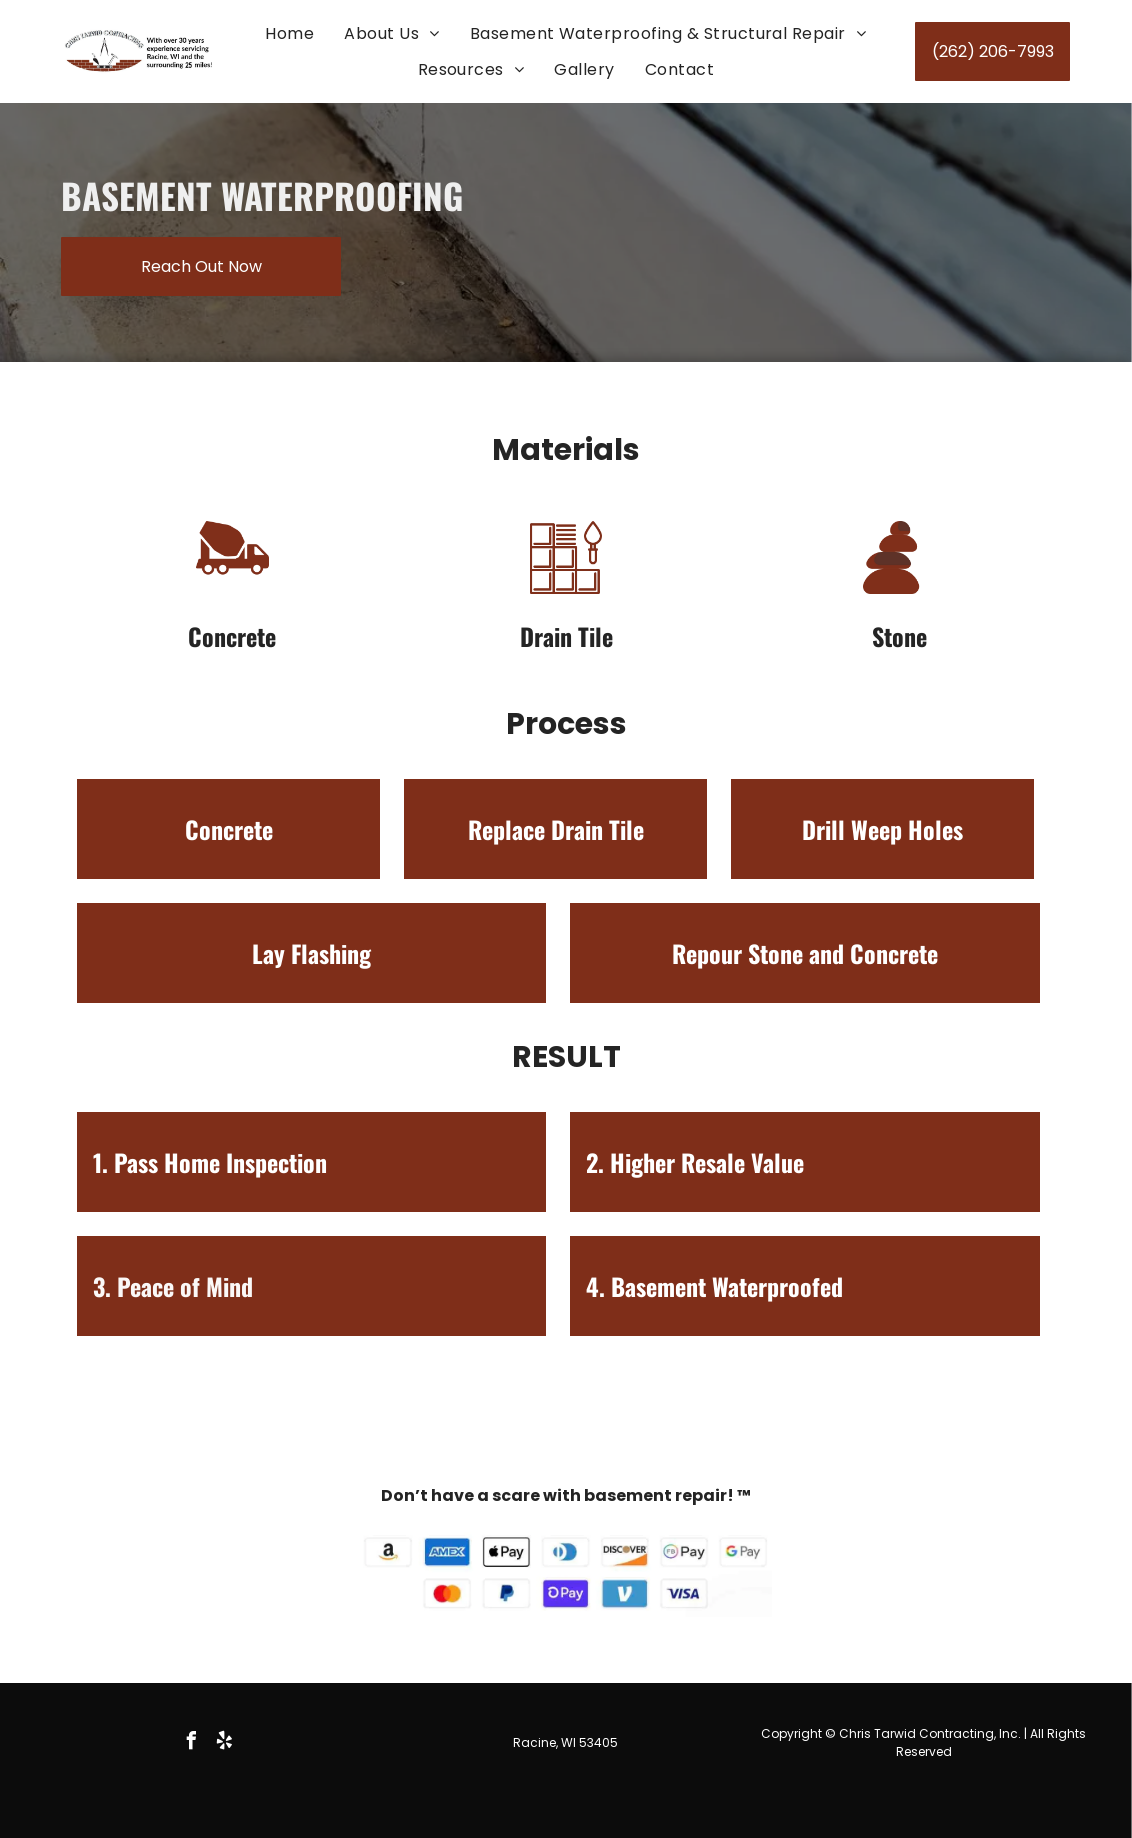 The width and height of the screenshot is (1132, 1838). Describe the element at coordinates (225, 1743) in the screenshot. I see `[yelp]` at that location.